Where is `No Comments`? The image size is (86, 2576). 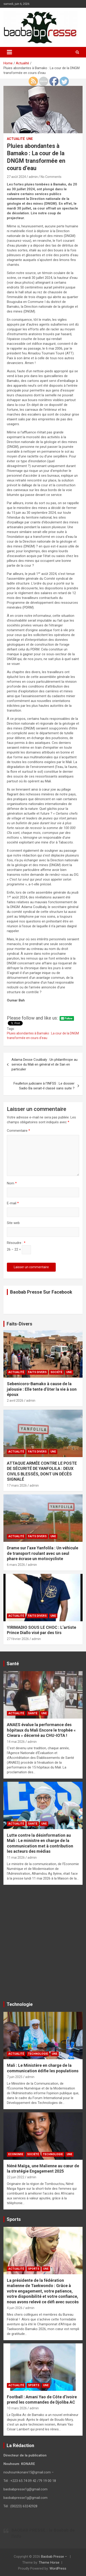
No Comments is located at coordinates (51, 177).